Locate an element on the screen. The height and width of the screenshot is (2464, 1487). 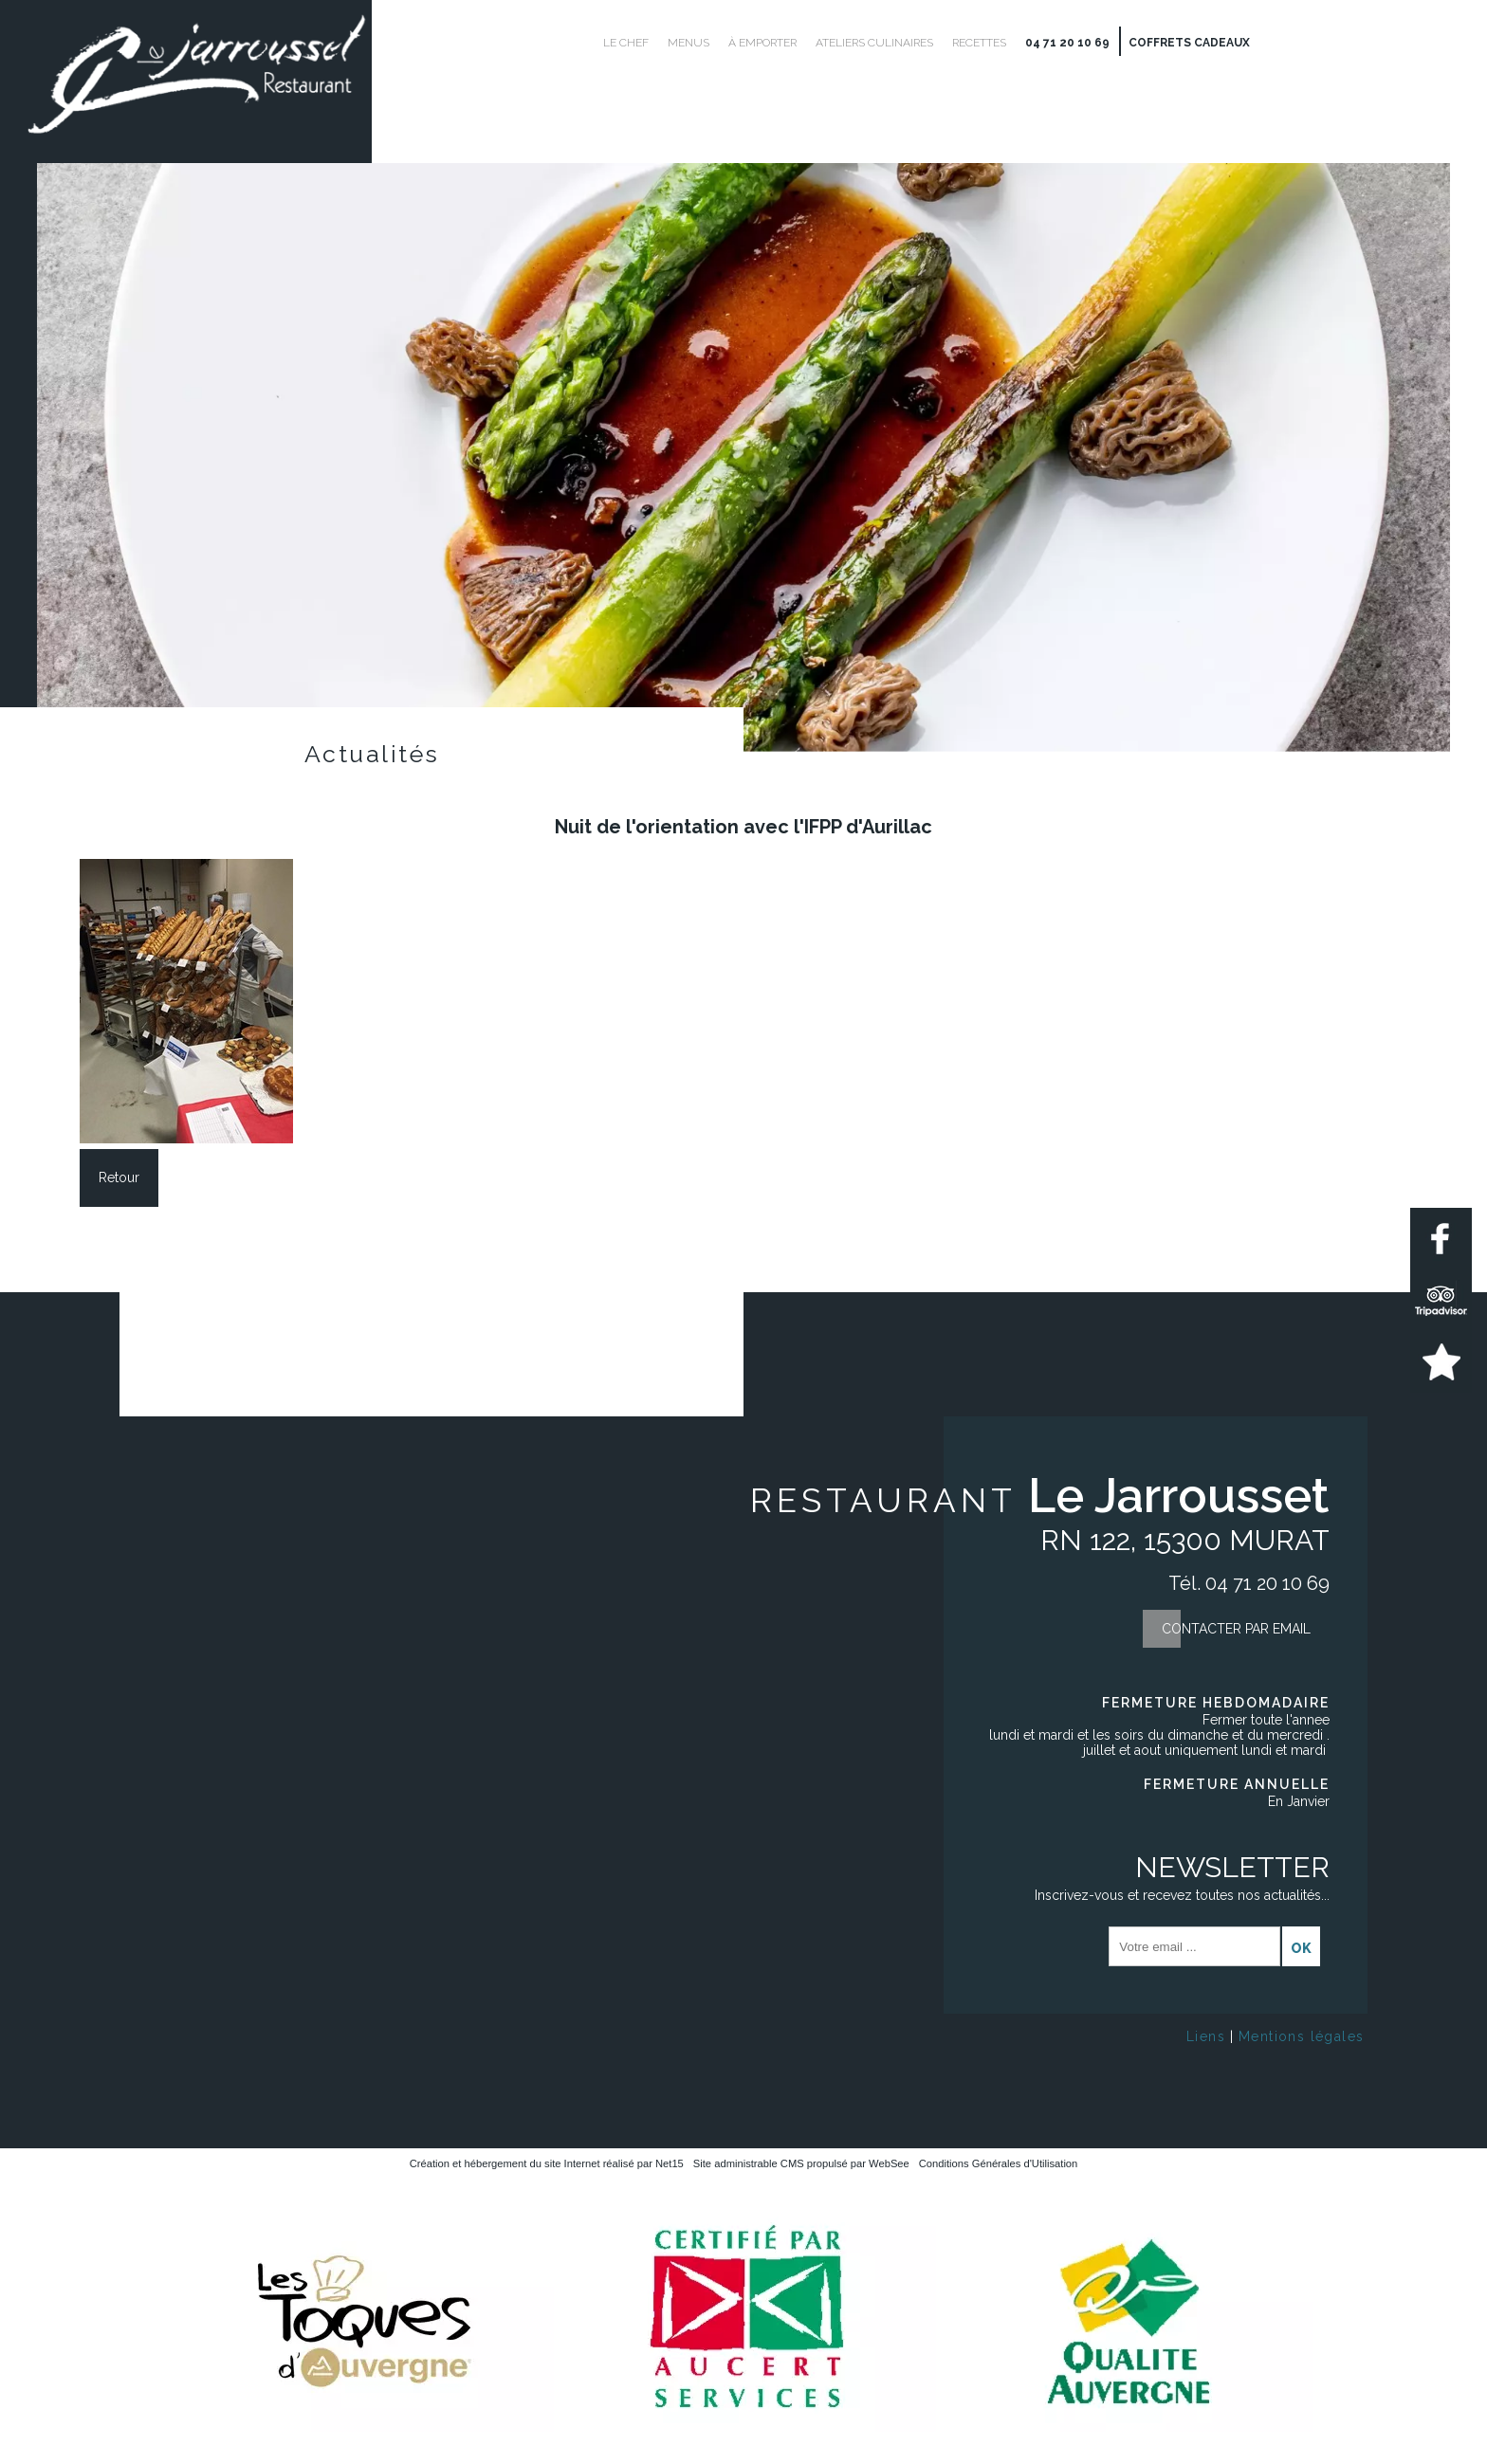
À emporter is located at coordinates (762, 42).